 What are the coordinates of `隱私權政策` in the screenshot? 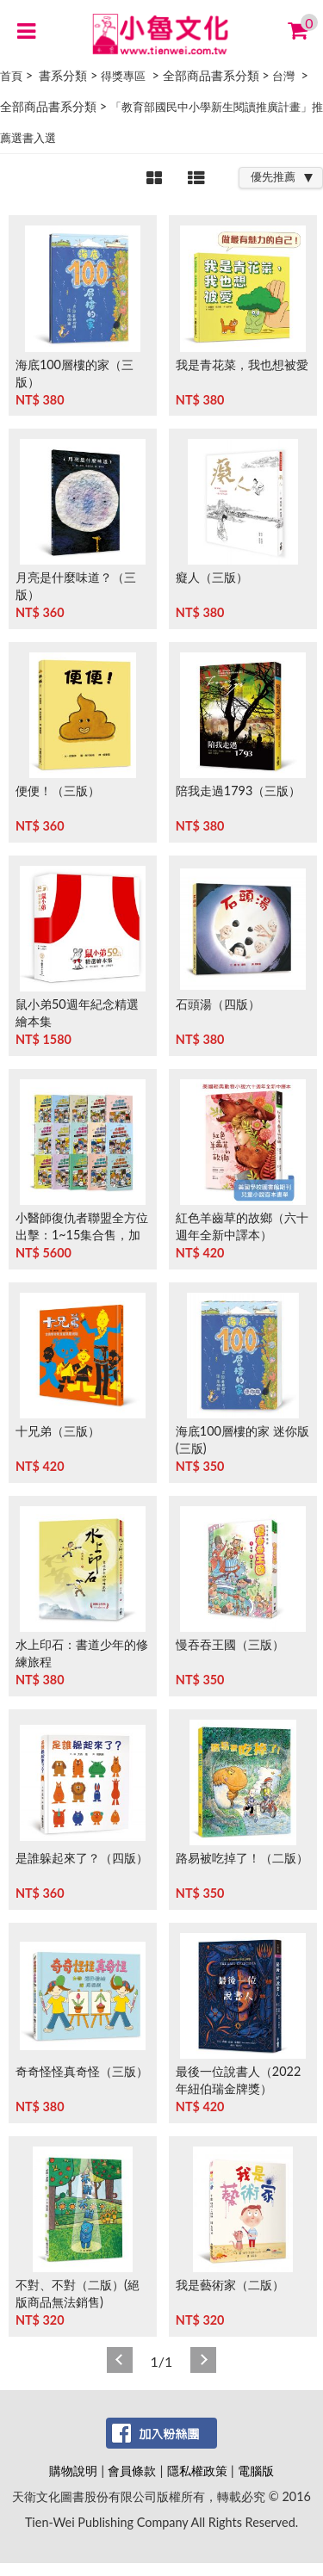 It's located at (197, 2470).